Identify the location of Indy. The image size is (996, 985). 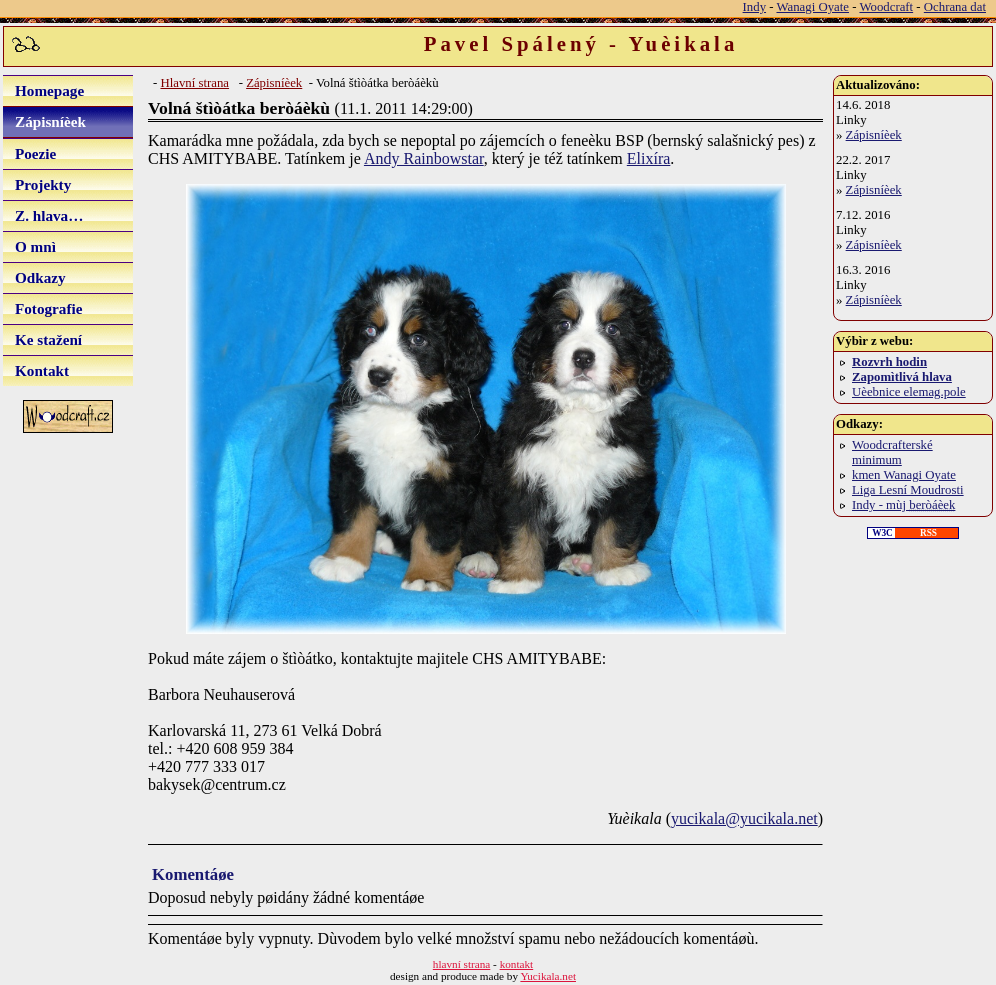
(754, 7).